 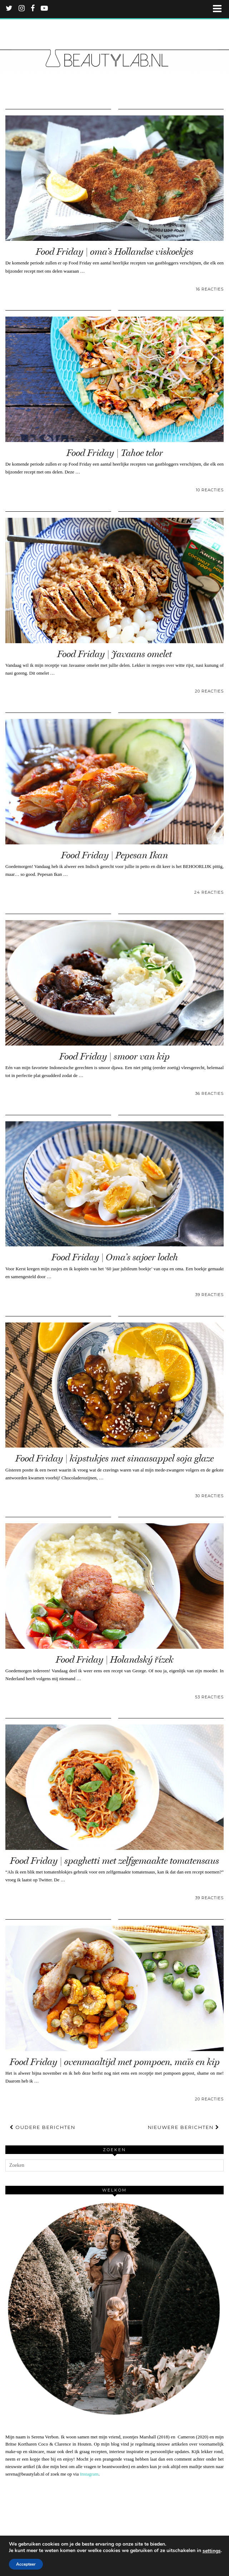 I want to click on Food Friday | kipstukjes met sinaasappel soja glaze, so click(x=114, y=1458).